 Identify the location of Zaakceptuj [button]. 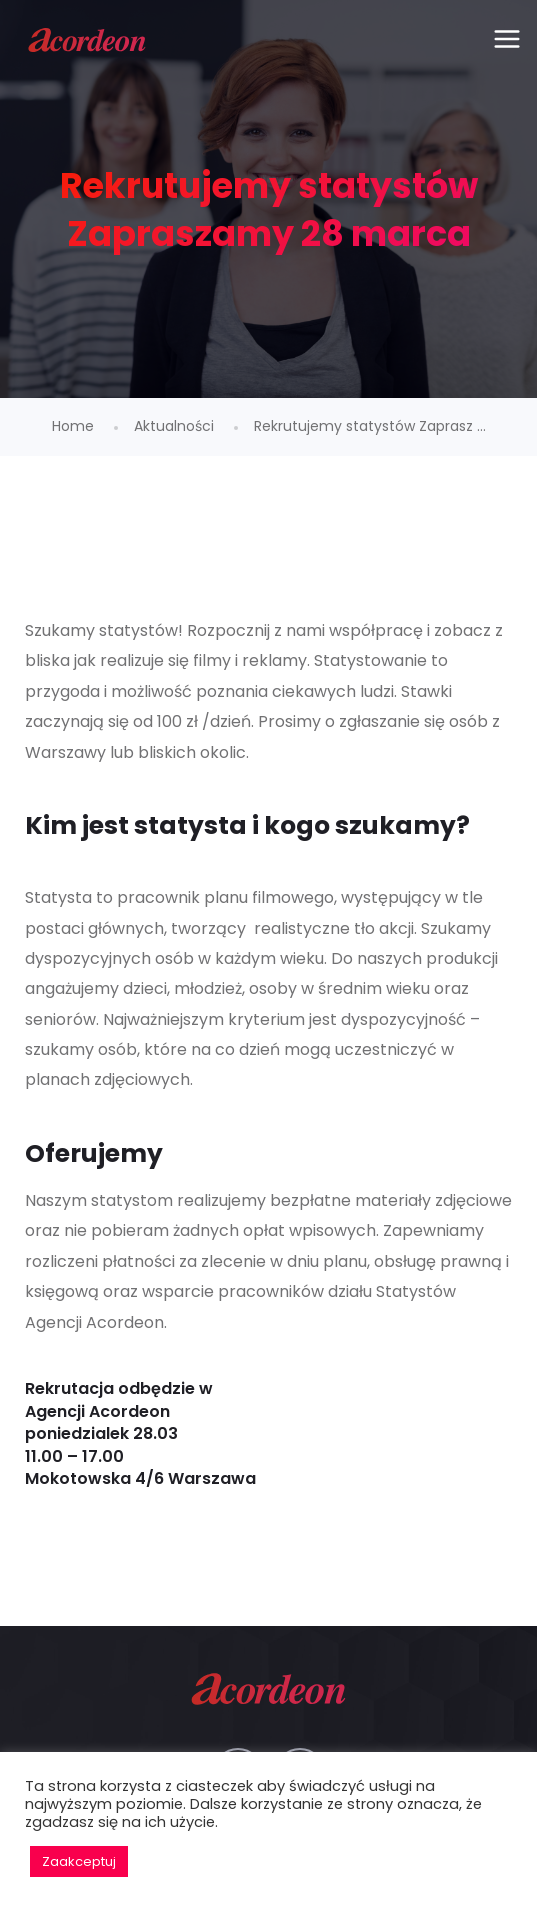
(79, 1861).